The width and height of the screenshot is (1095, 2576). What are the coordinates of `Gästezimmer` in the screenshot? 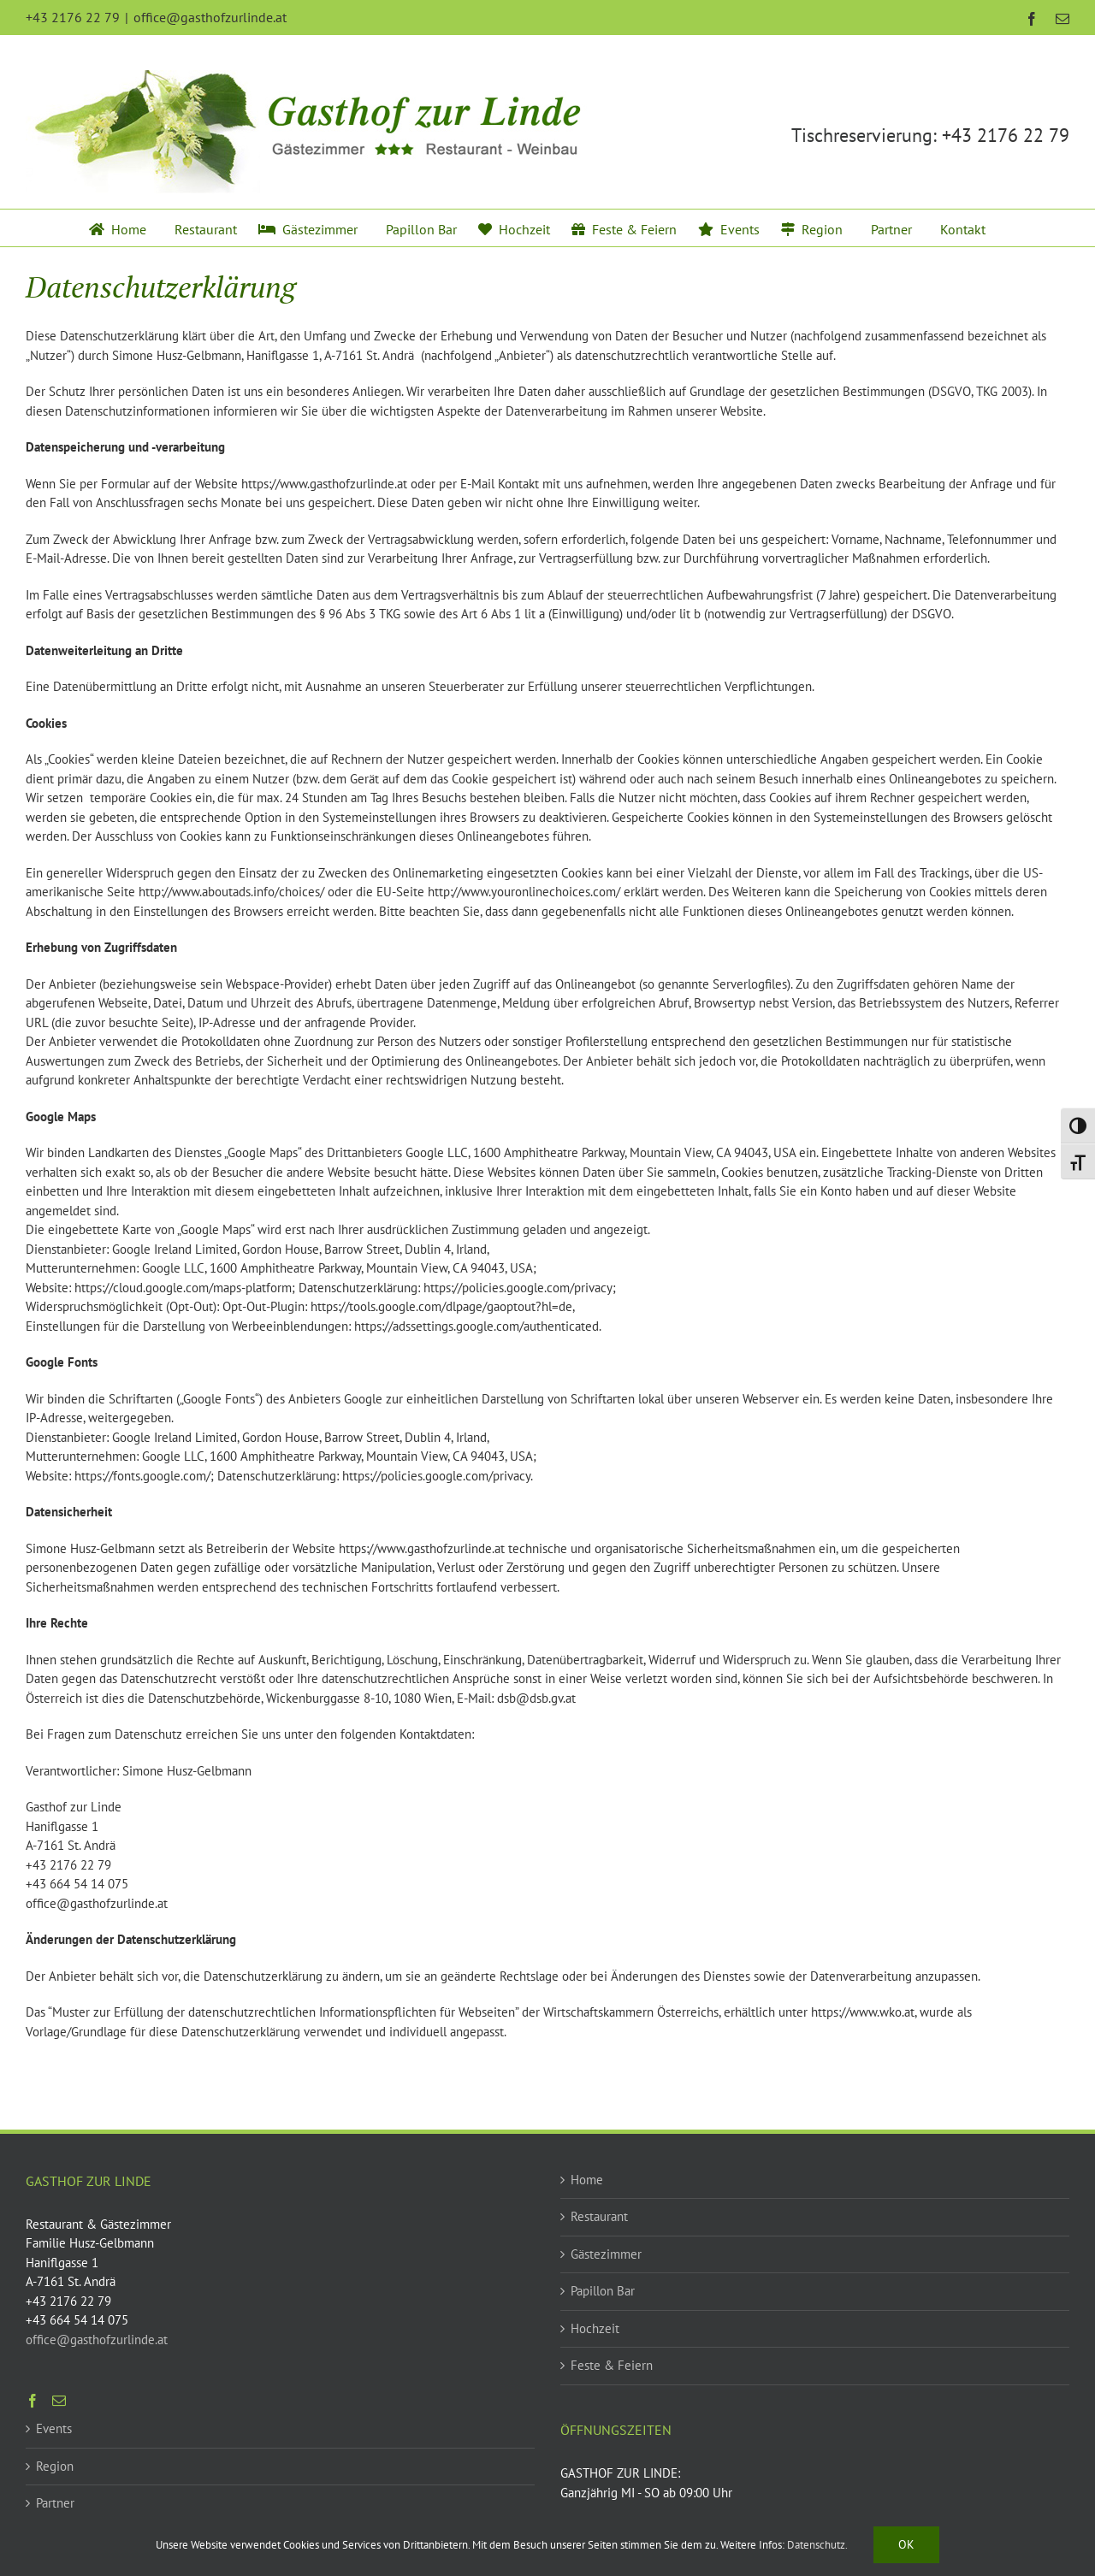 It's located at (606, 2254).